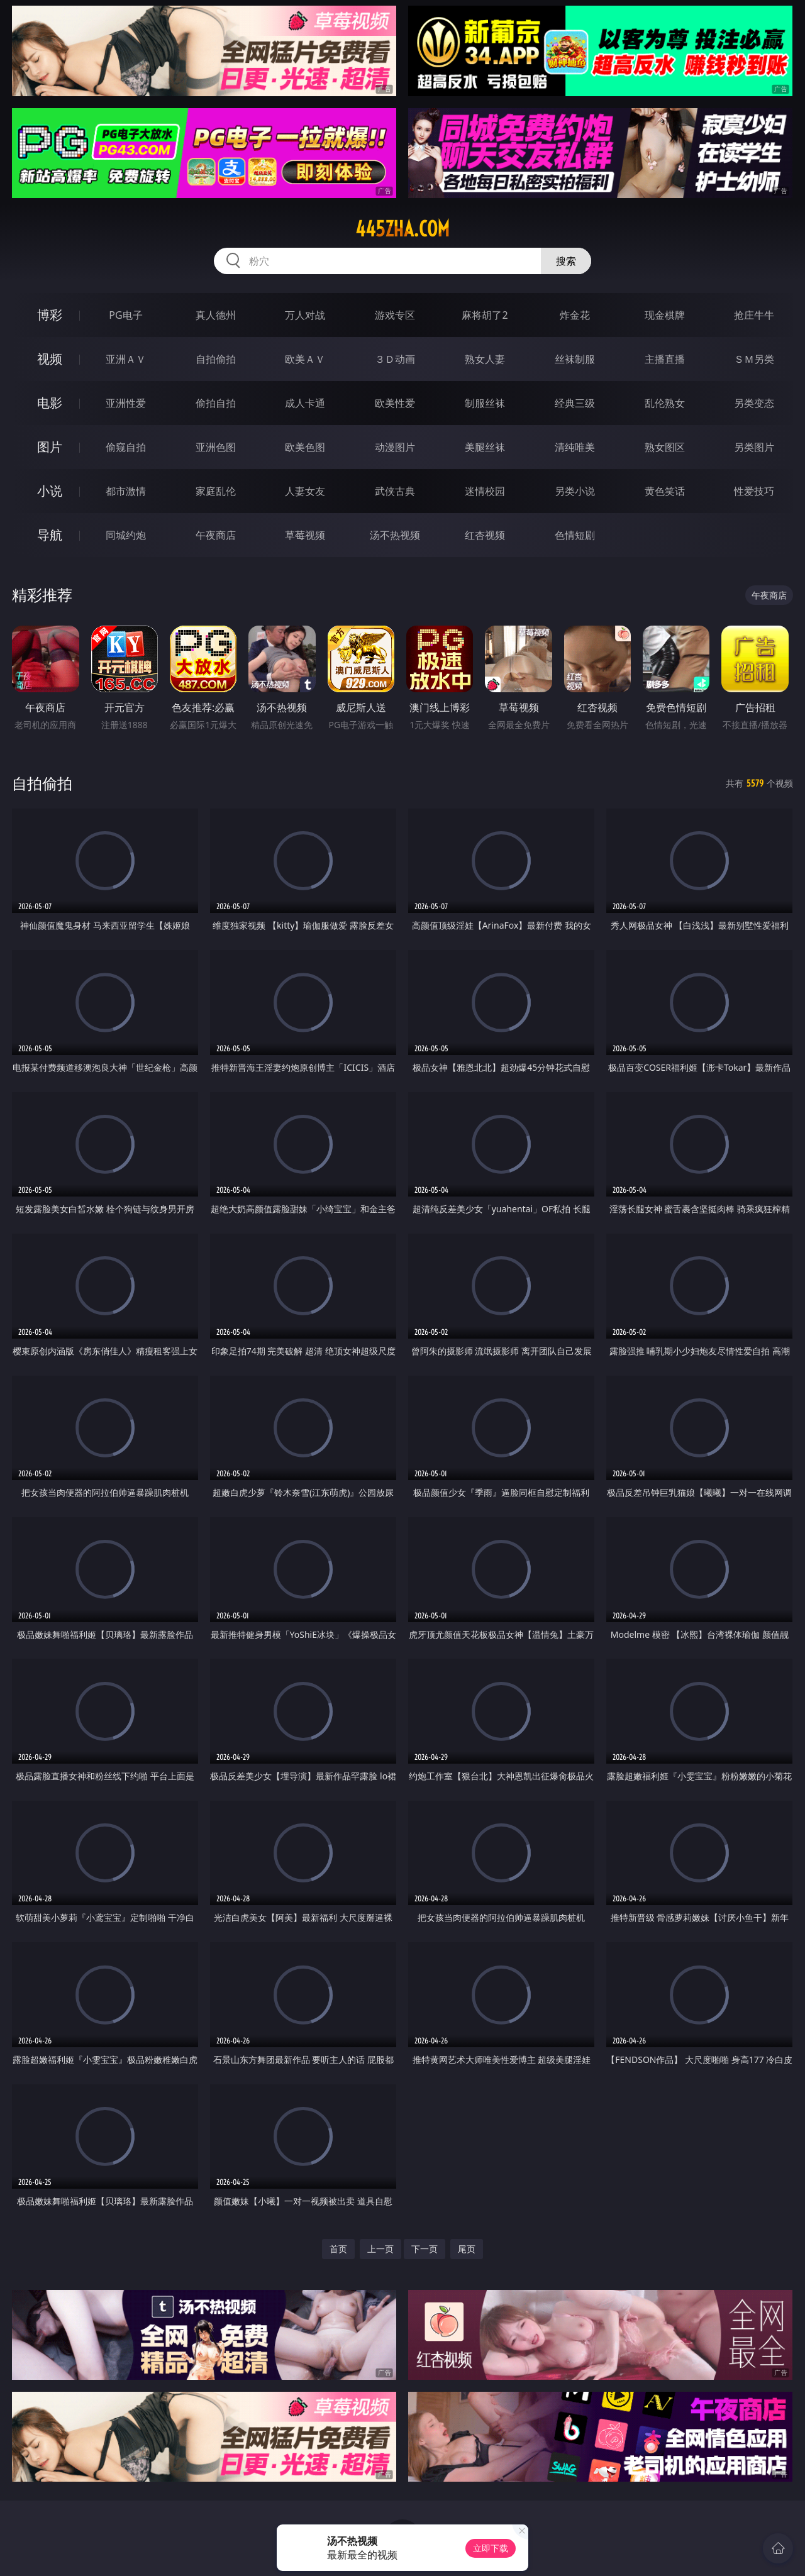  What do you see at coordinates (575, 403) in the screenshot?
I see `经典三级` at bounding box center [575, 403].